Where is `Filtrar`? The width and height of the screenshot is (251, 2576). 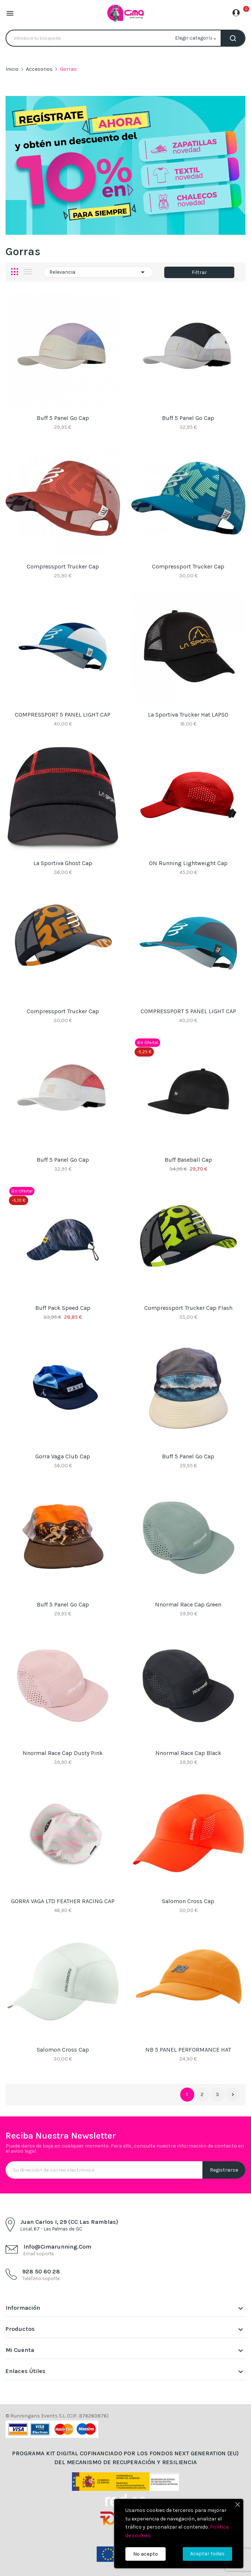
Filtrar is located at coordinates (199, 272).